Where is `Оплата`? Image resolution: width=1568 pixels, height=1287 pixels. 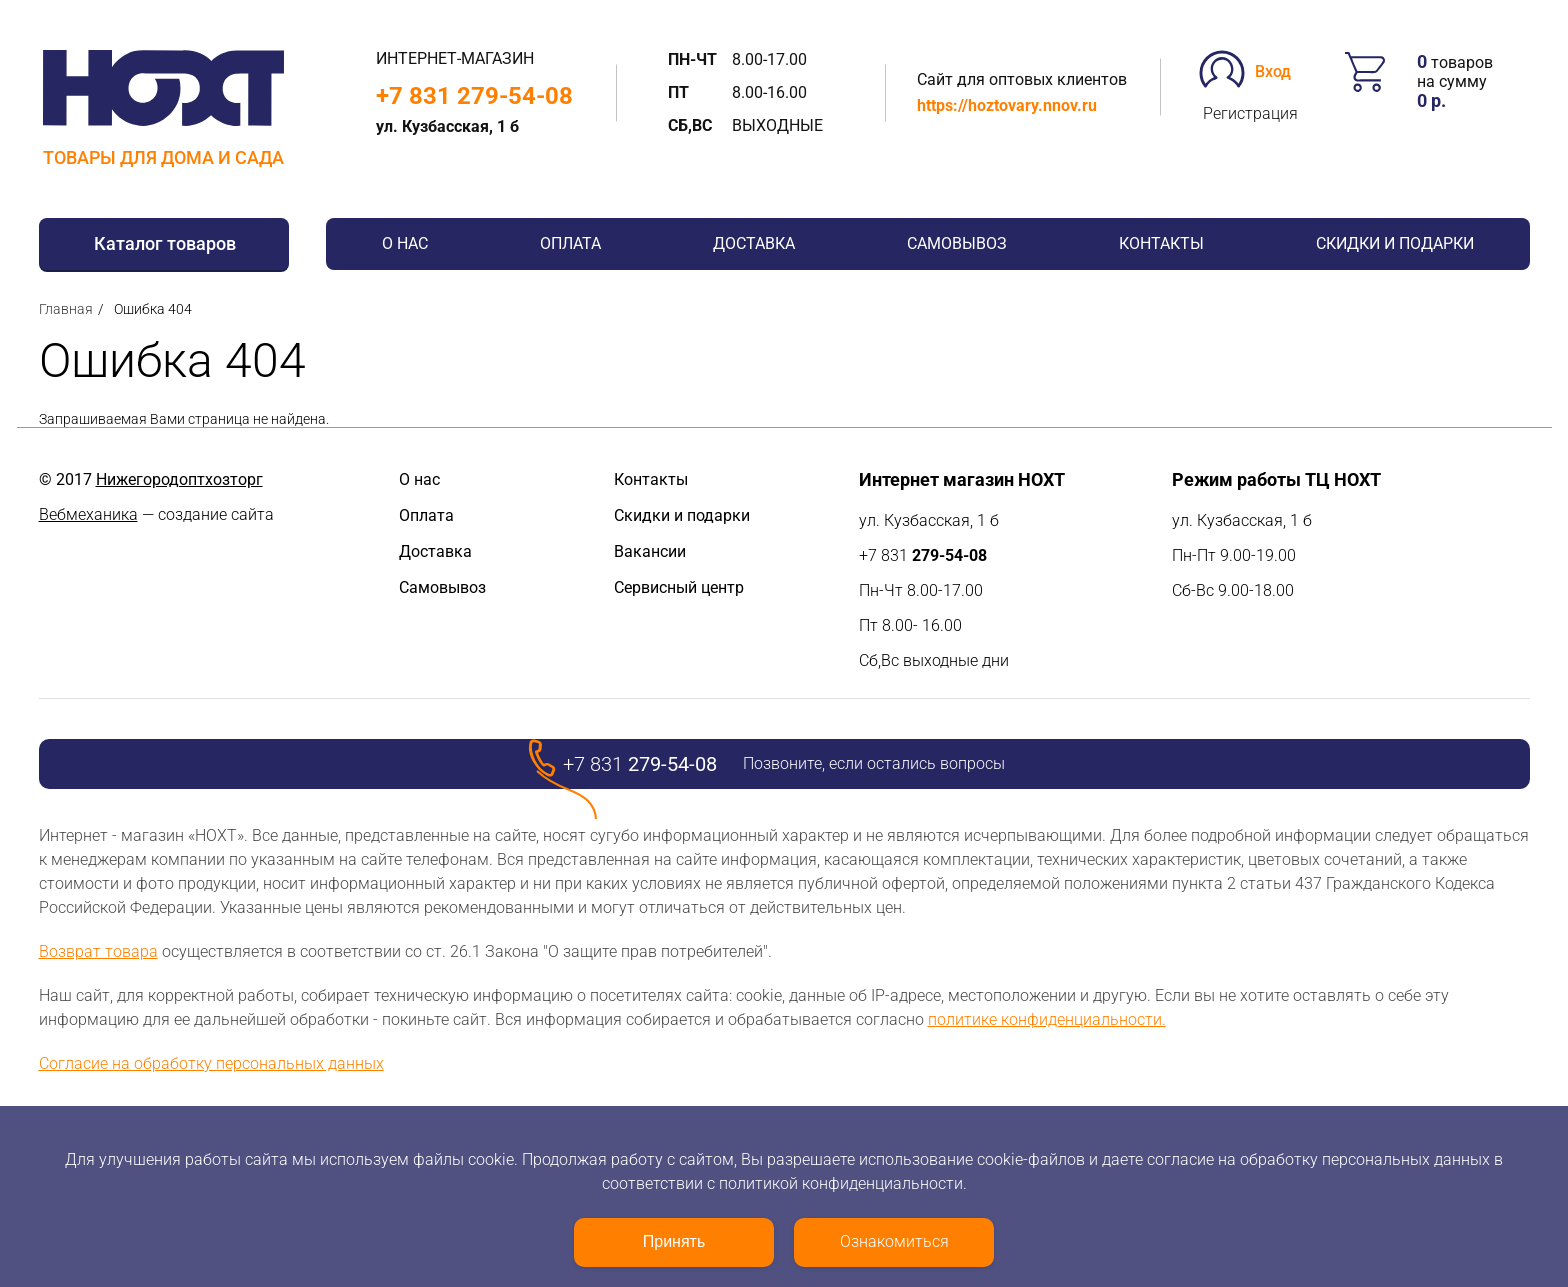 Оплата is located at coordinates (570, 243).